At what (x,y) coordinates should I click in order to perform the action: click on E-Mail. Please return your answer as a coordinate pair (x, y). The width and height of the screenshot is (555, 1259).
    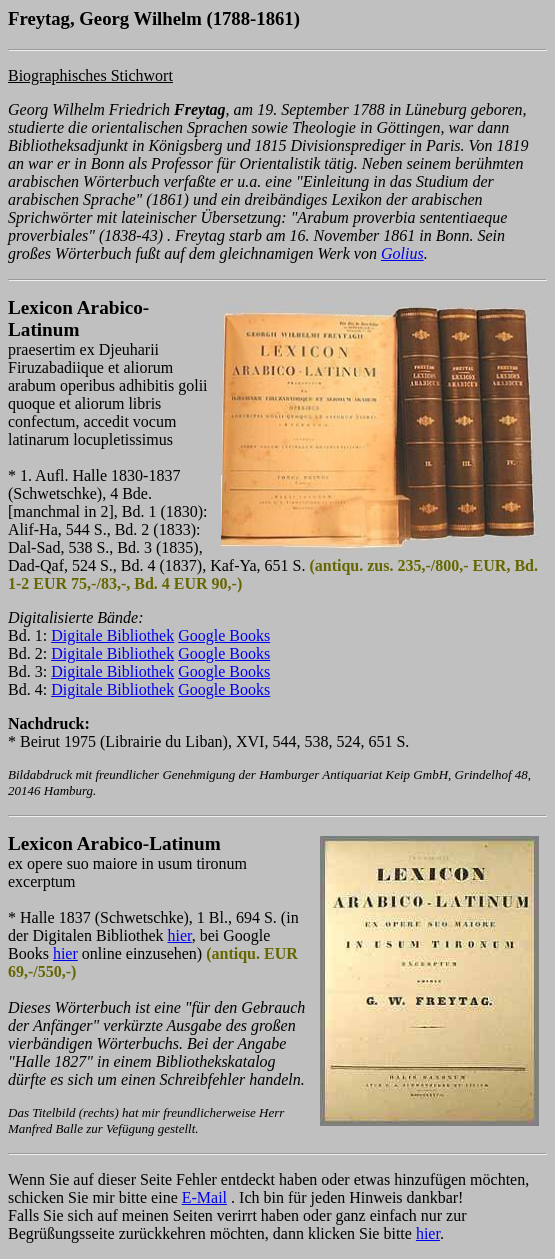
    Looking at the image, I should click on (204, 1197).